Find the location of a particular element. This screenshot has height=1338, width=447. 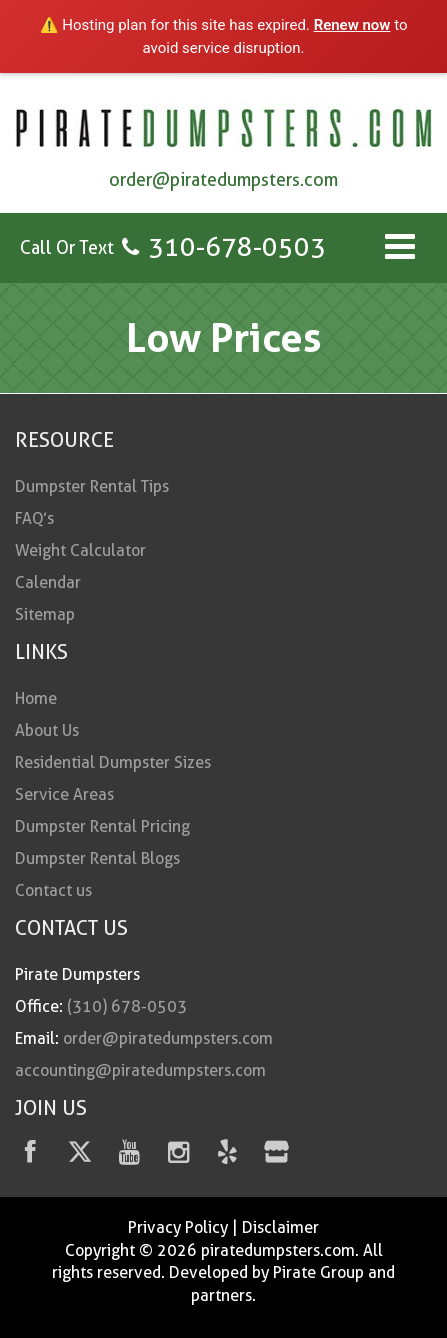

Sitemap is located at coordinates (45, 614).